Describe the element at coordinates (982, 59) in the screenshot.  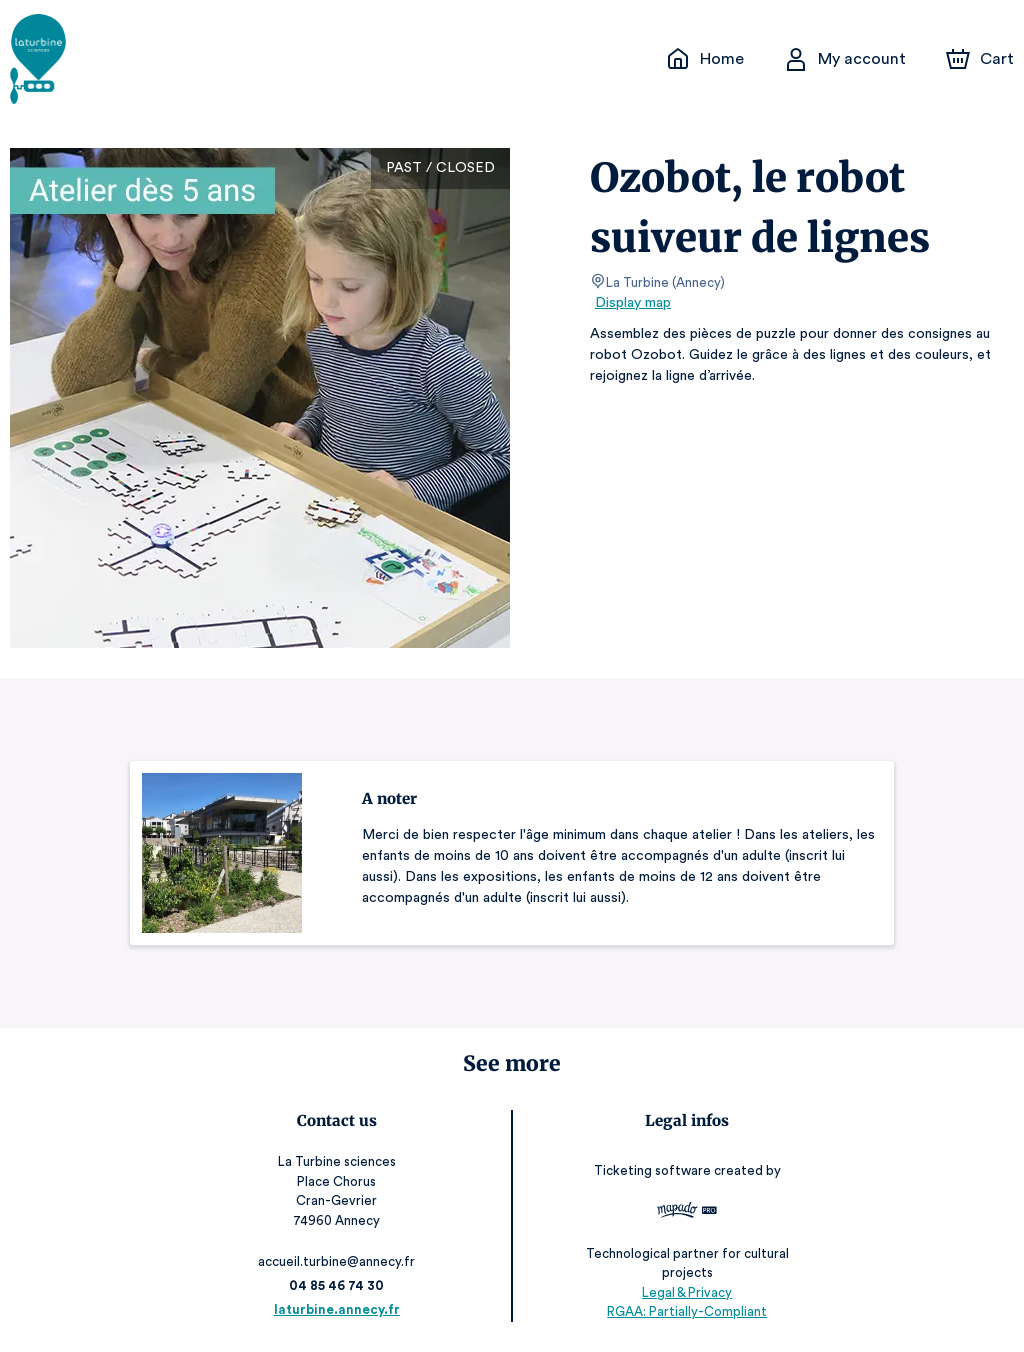
I see `[Cart]` at that location.